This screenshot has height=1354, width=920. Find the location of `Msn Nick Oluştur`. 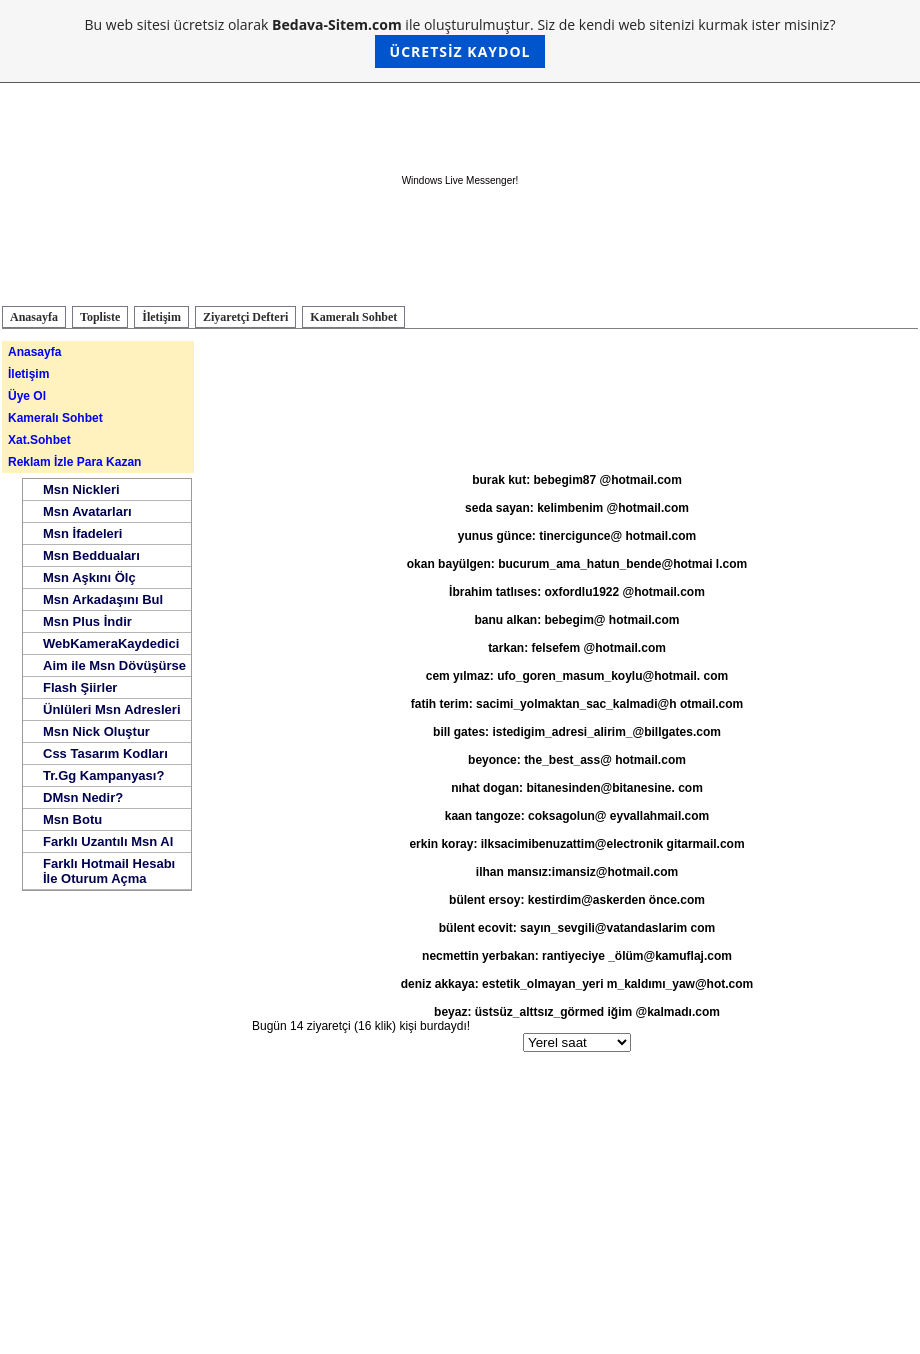

Msn Nick Oluştur is located at coordinates (96, 731).